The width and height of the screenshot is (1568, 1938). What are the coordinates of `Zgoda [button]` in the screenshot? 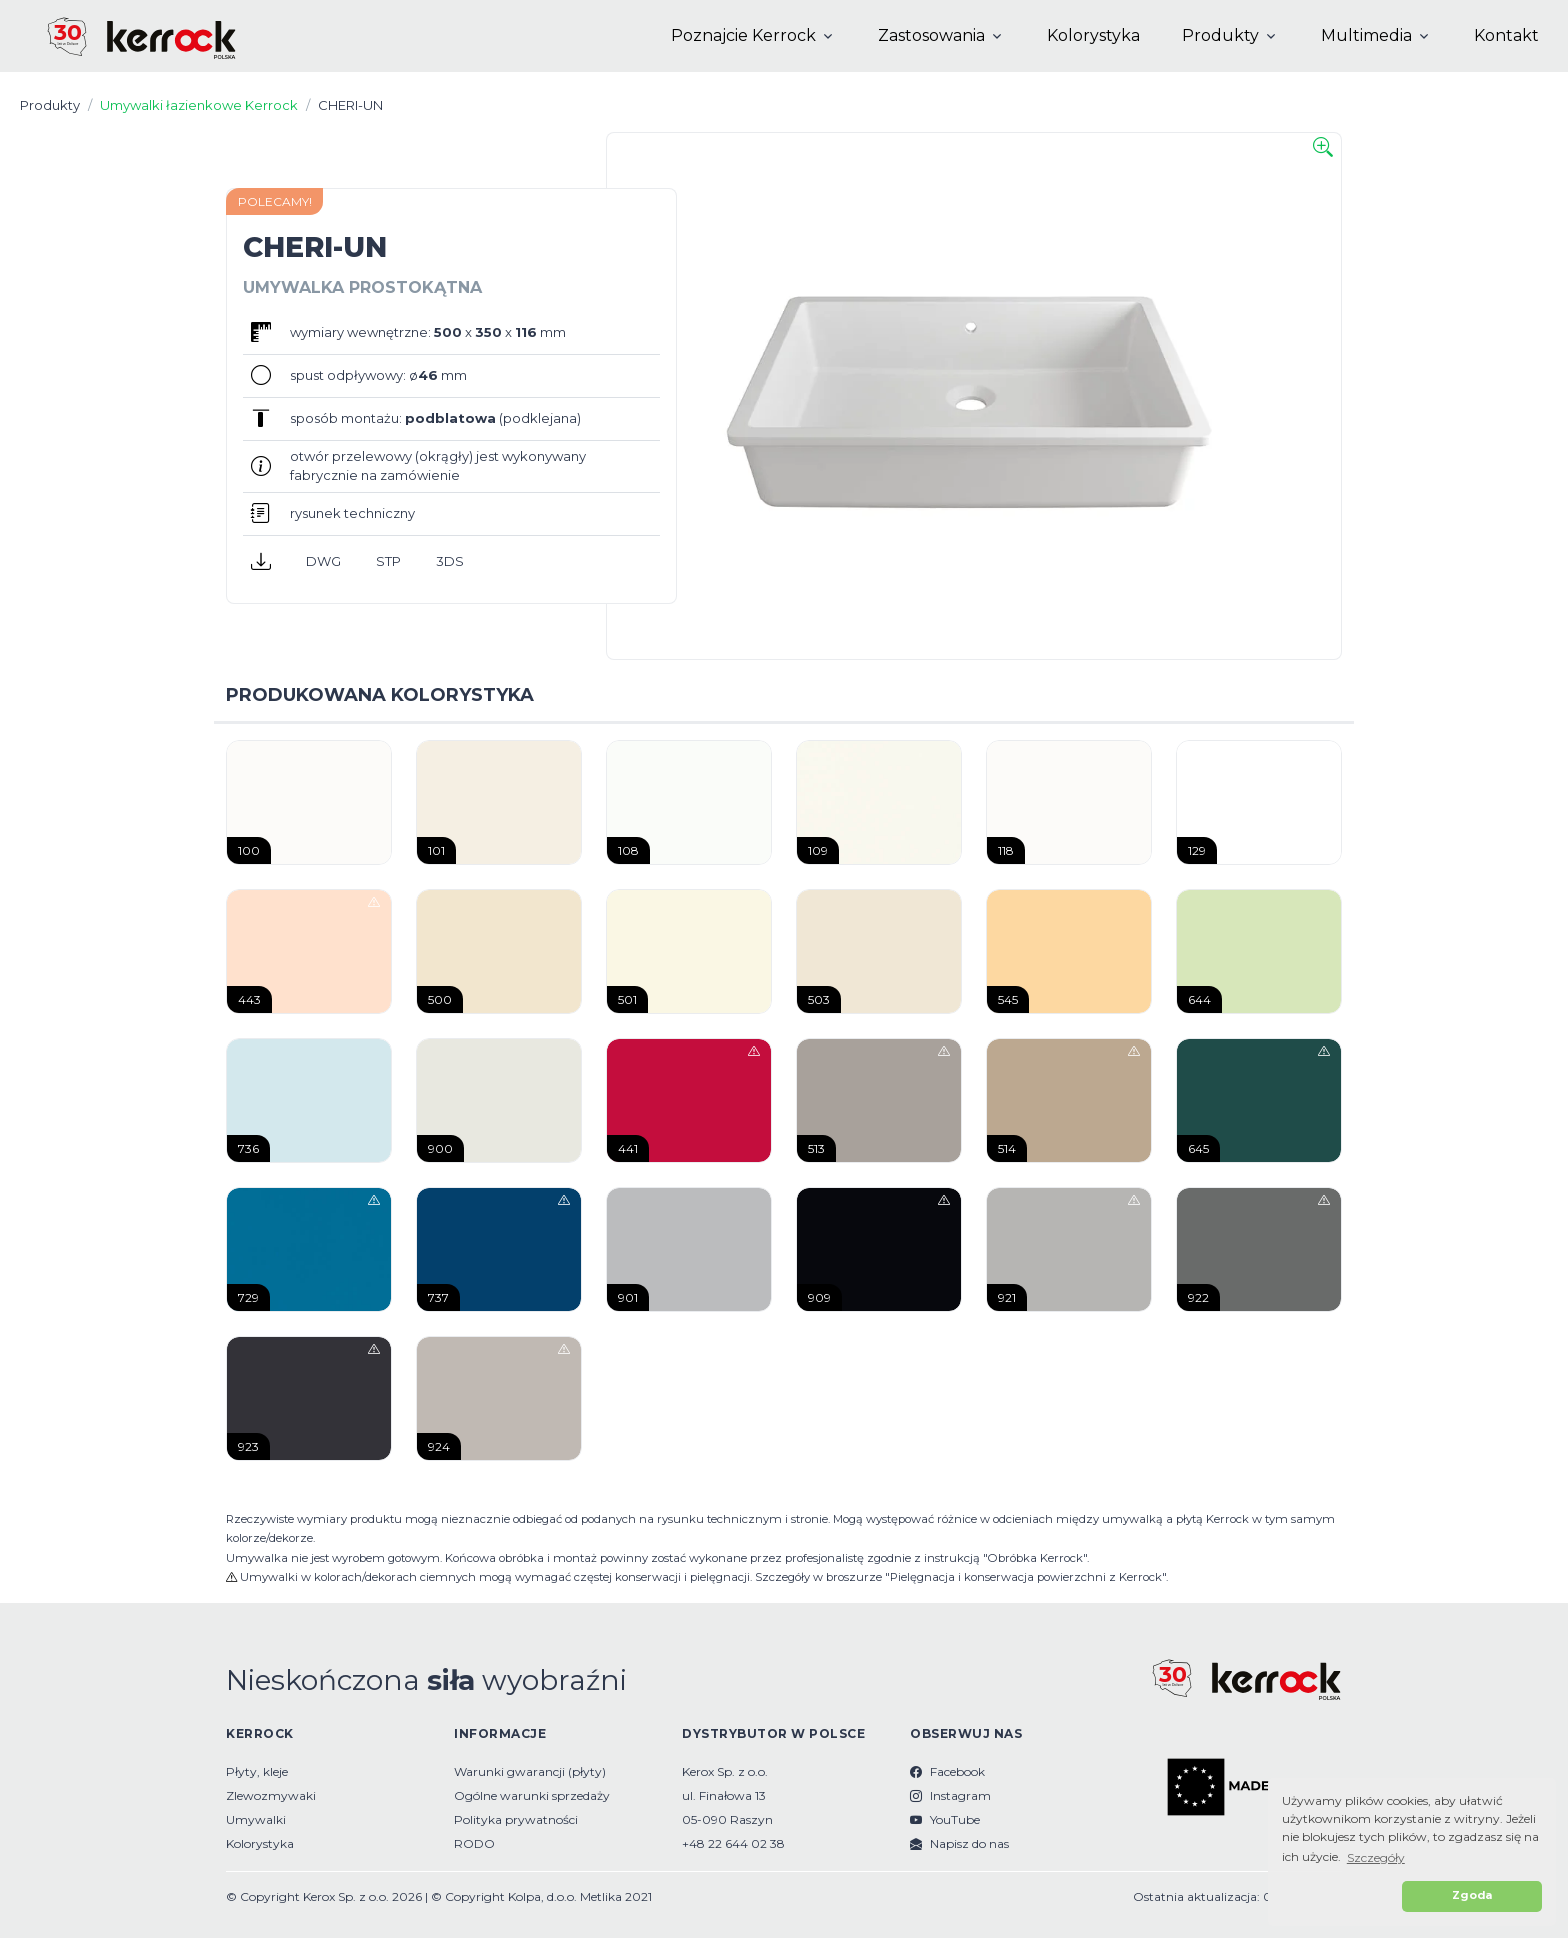 It's located at (1472, 1895).